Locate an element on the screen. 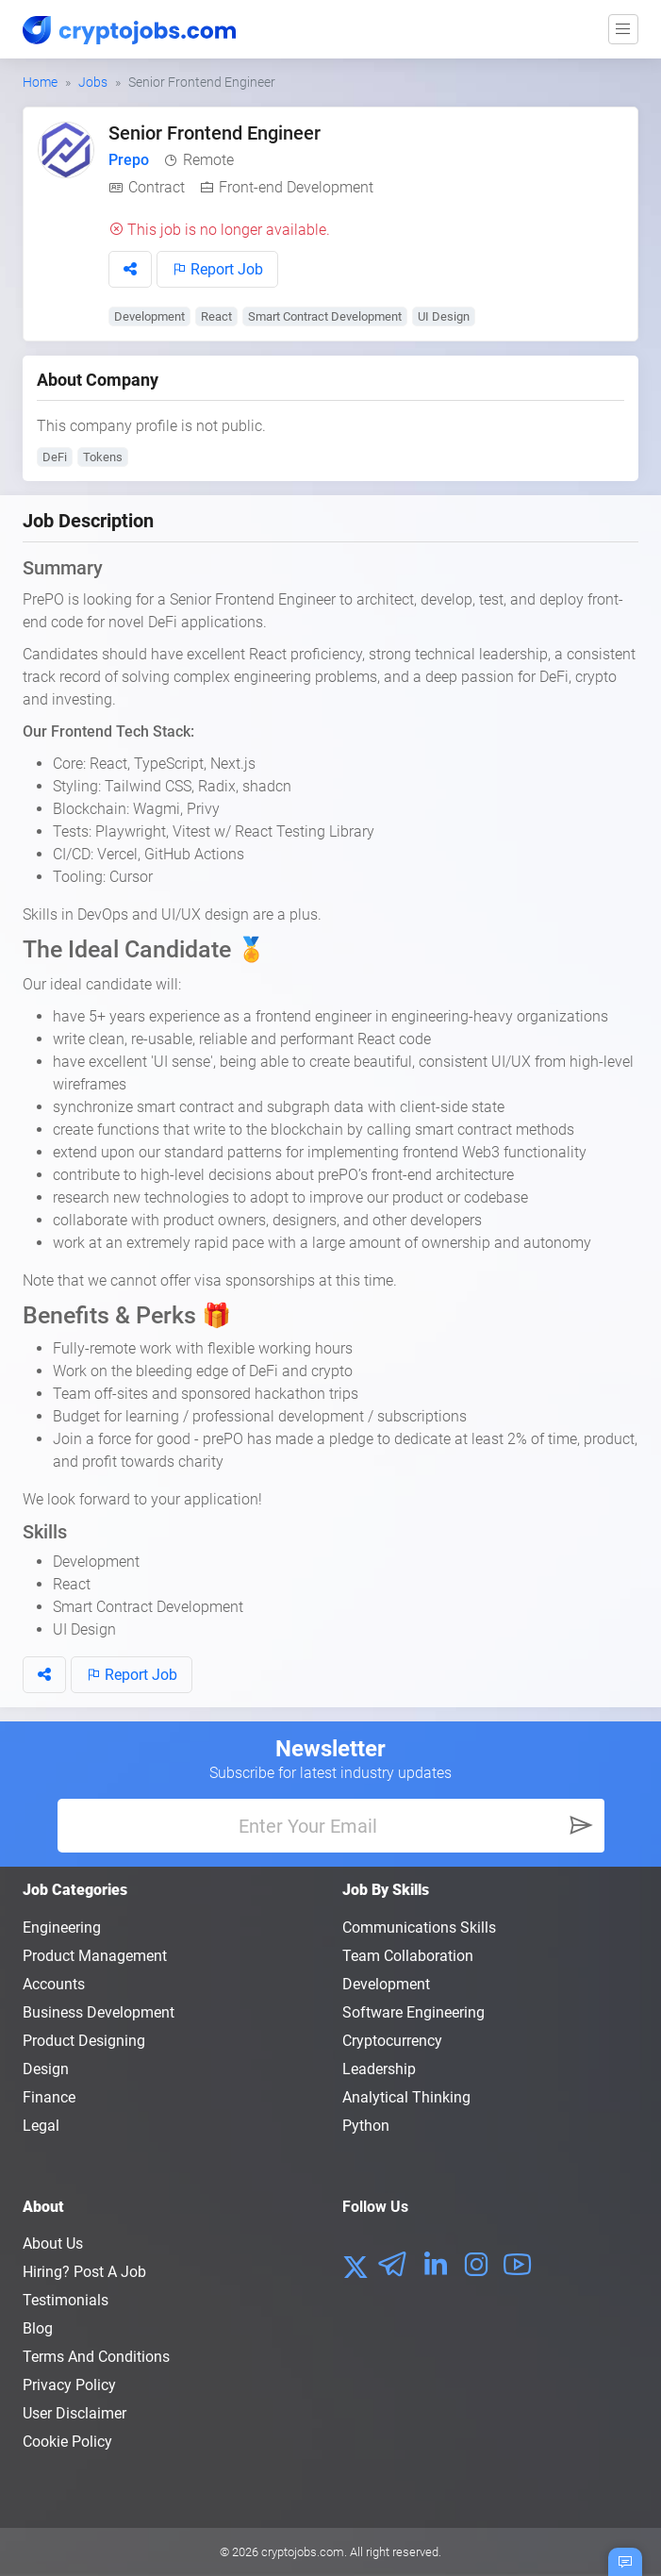 The image size is (661, 2576). Leadership is located at coordinates (379, 2069).